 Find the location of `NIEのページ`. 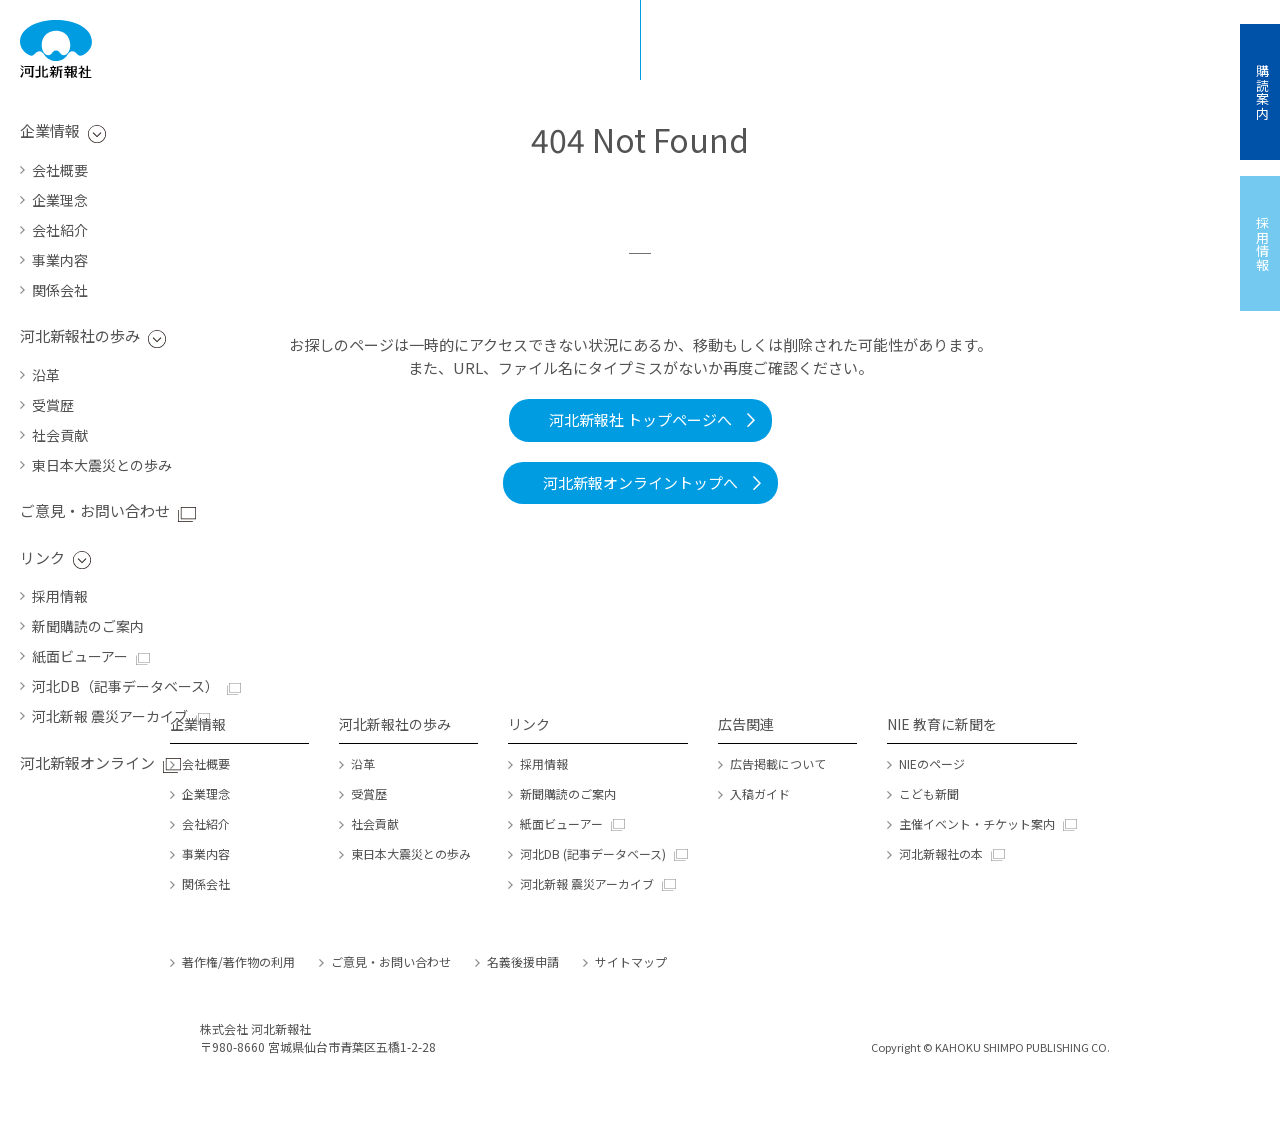

NIEのページ is located at coordinates (932, 763).